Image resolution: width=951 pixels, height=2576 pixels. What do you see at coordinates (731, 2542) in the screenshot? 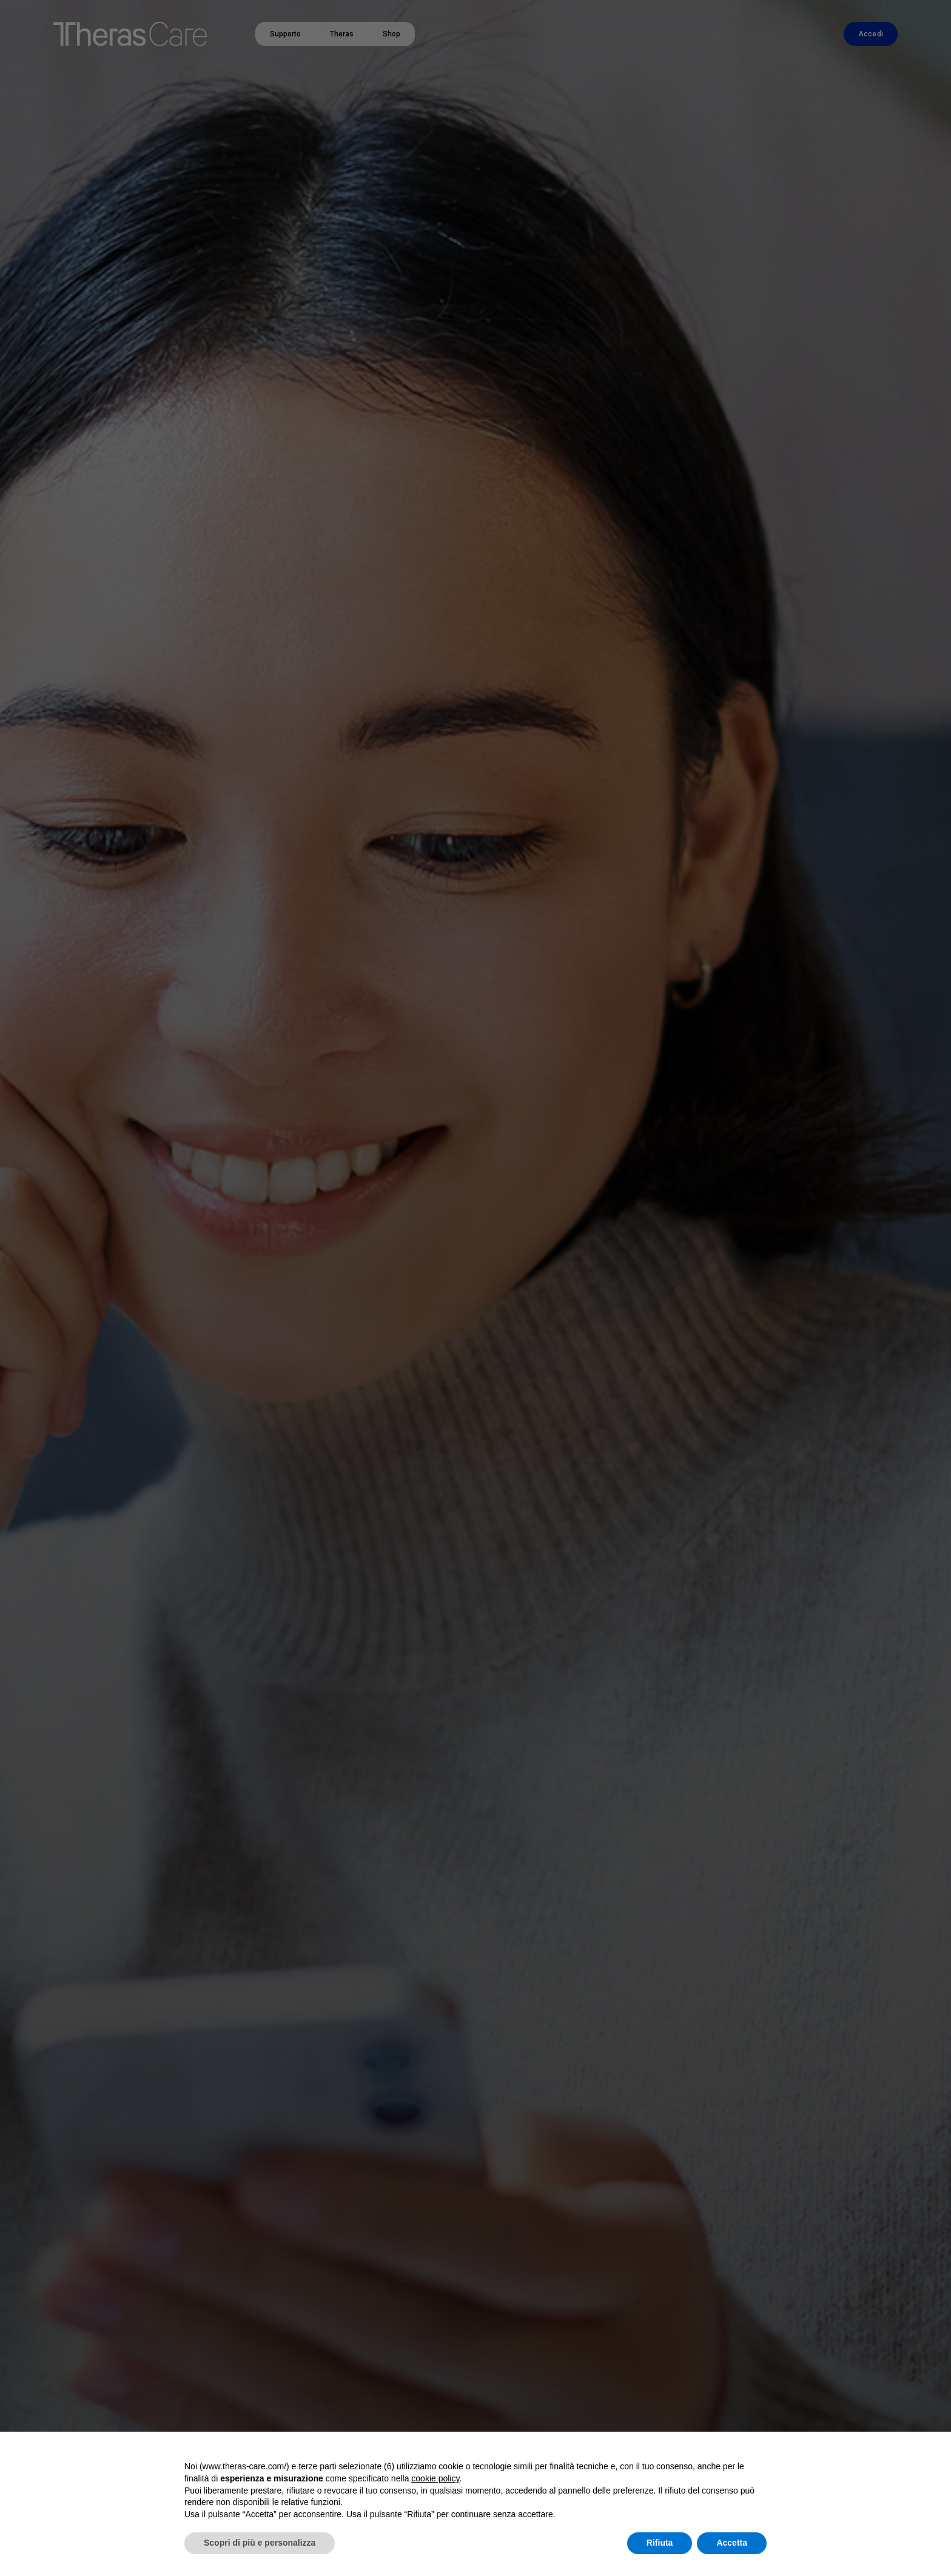
I see `Accetta [button]` at bounding box center [731, 2542].